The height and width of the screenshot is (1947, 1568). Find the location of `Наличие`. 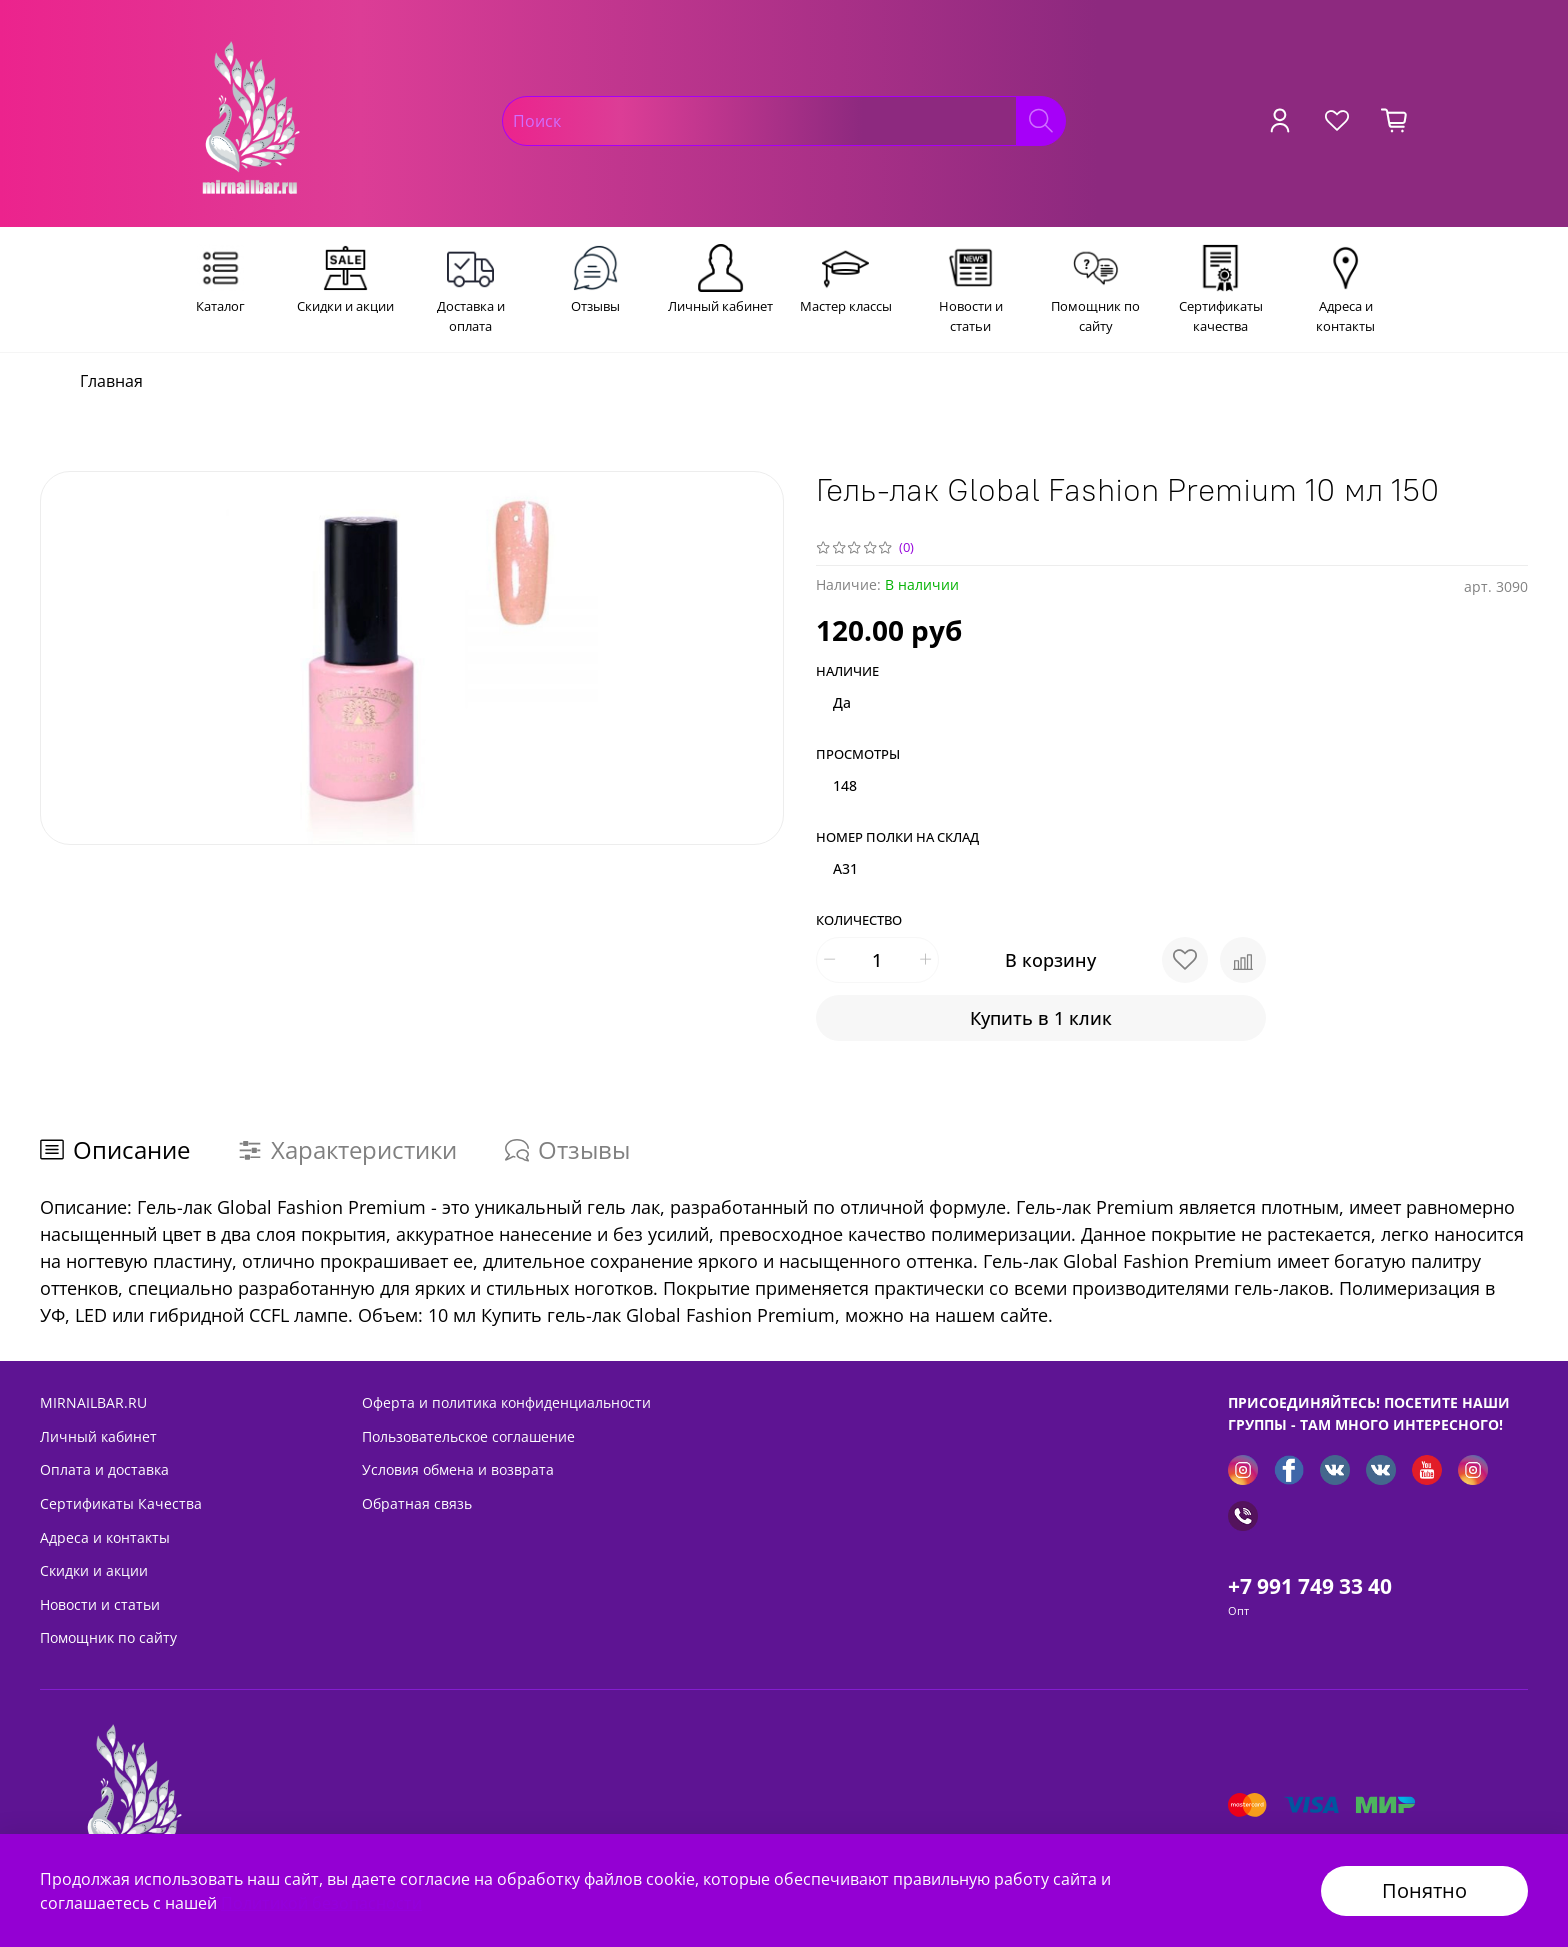

Наличие is located at coordinates (847, 672).